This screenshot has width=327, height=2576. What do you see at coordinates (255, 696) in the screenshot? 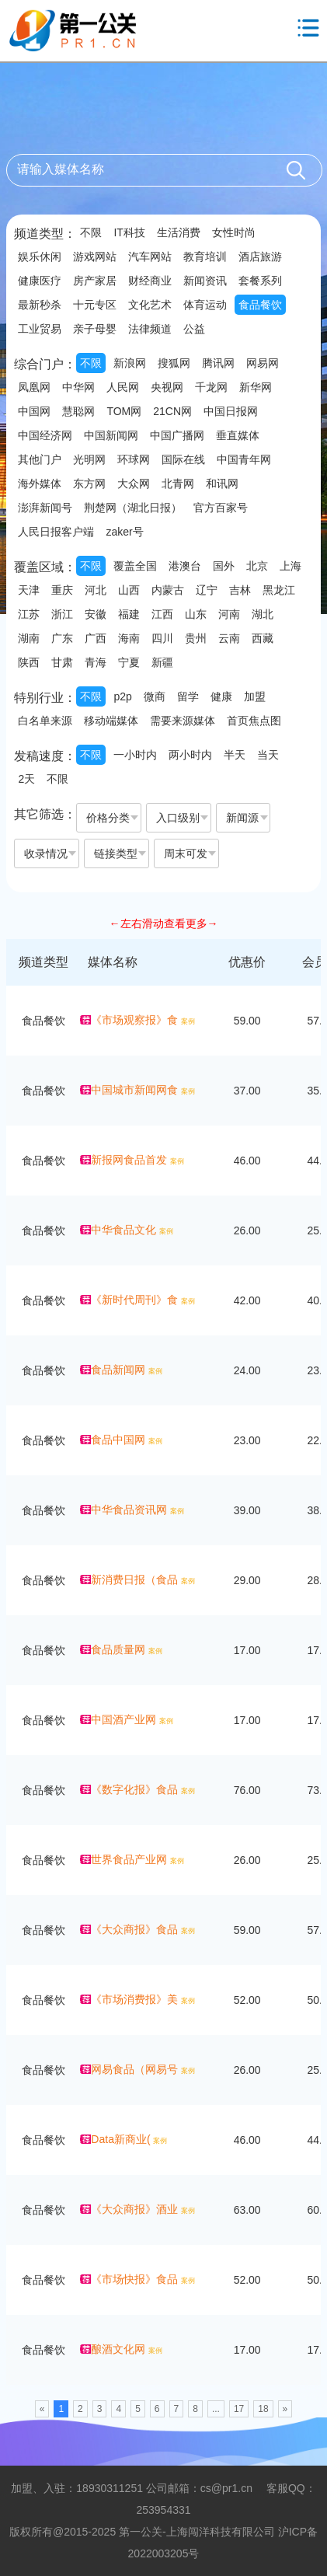
I see `加盟` at bounding box center [255, 696].